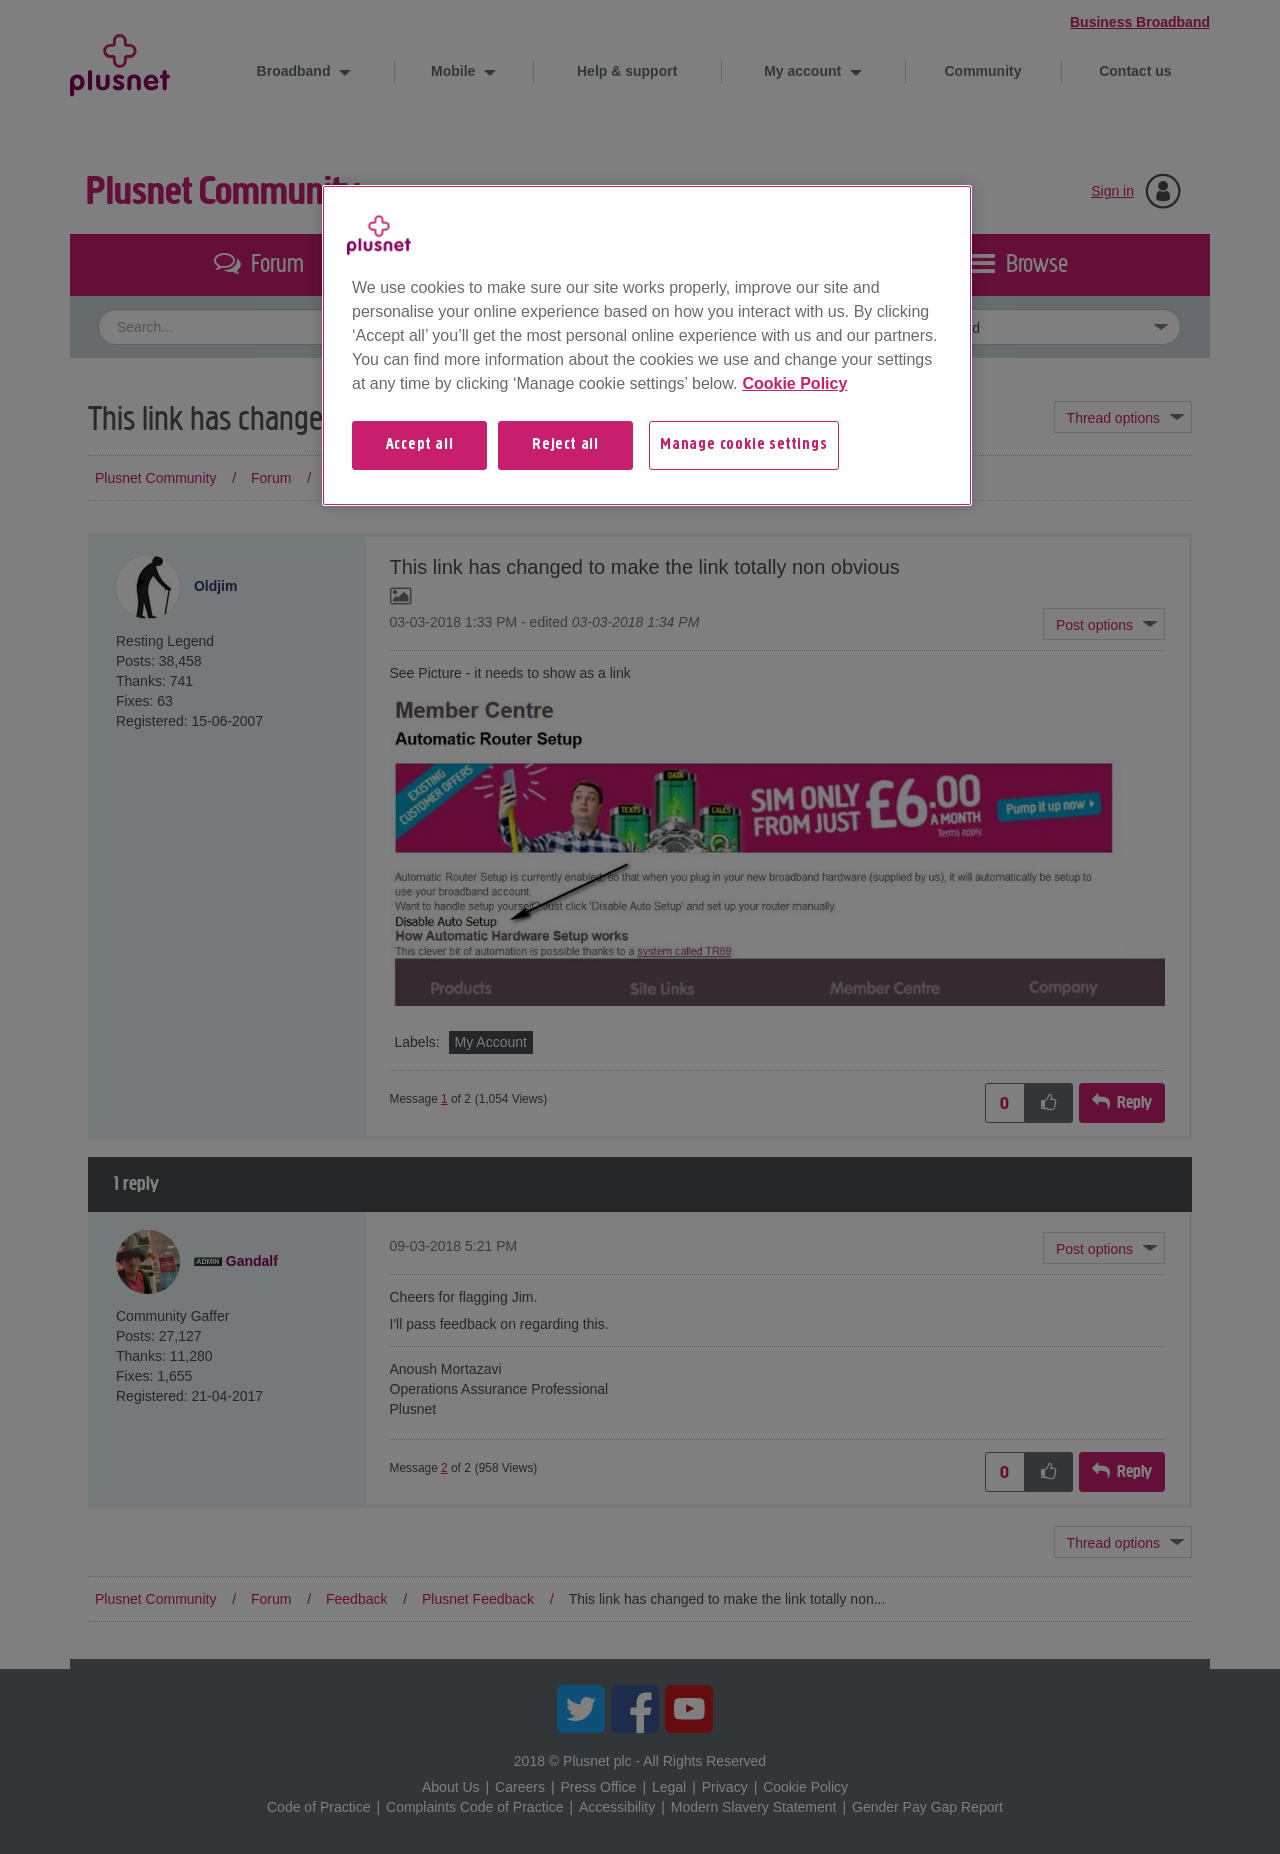 The image size is (1280, 1854). I want to click on Accept all, so click(420, 445).